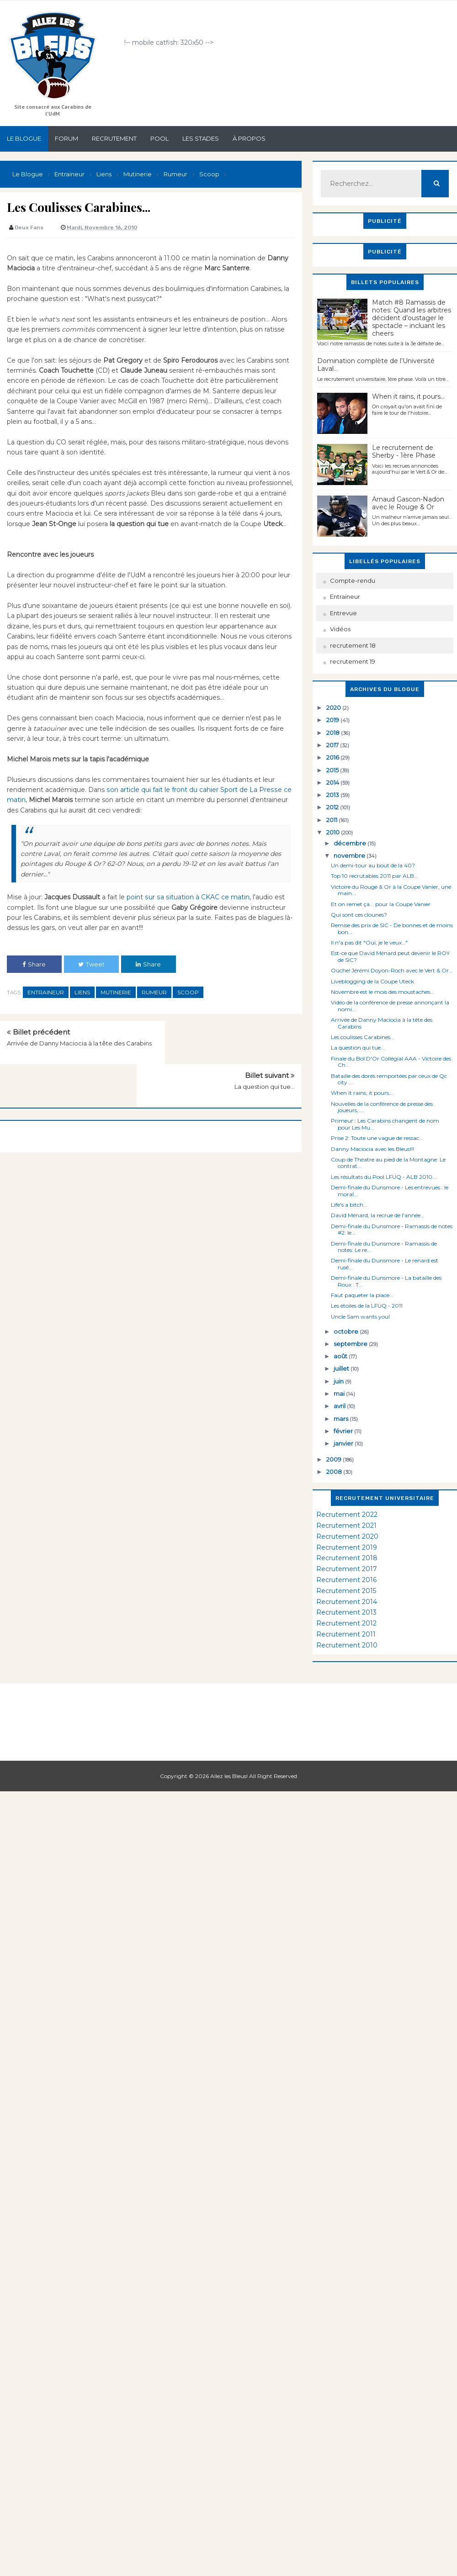  What do you see at coordinates (249, 138) in the screenshot?
I see `À propos` at bounding box center [249, 138].